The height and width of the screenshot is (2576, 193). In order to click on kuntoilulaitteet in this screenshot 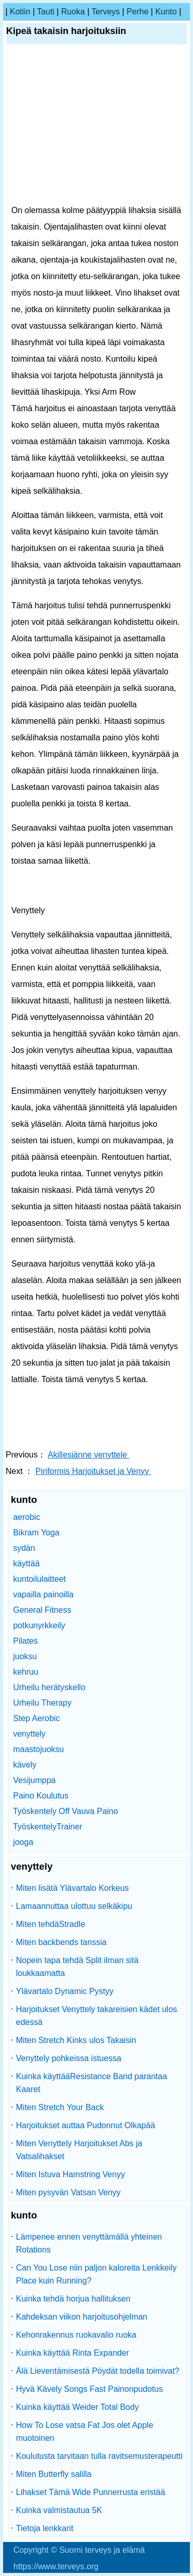, I will do `click(39, 1579)`.